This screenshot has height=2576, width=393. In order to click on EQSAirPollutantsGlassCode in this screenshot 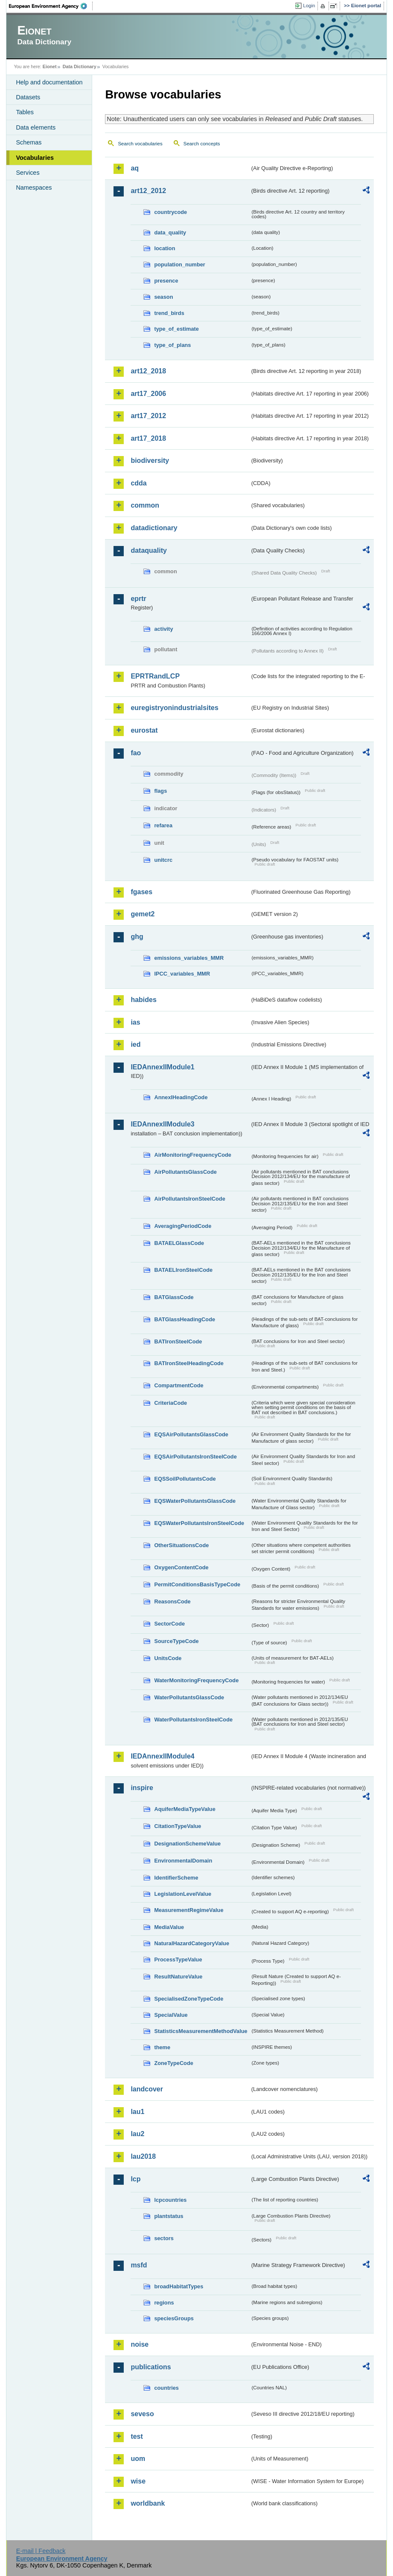, I will do `click(191, 1434)`.